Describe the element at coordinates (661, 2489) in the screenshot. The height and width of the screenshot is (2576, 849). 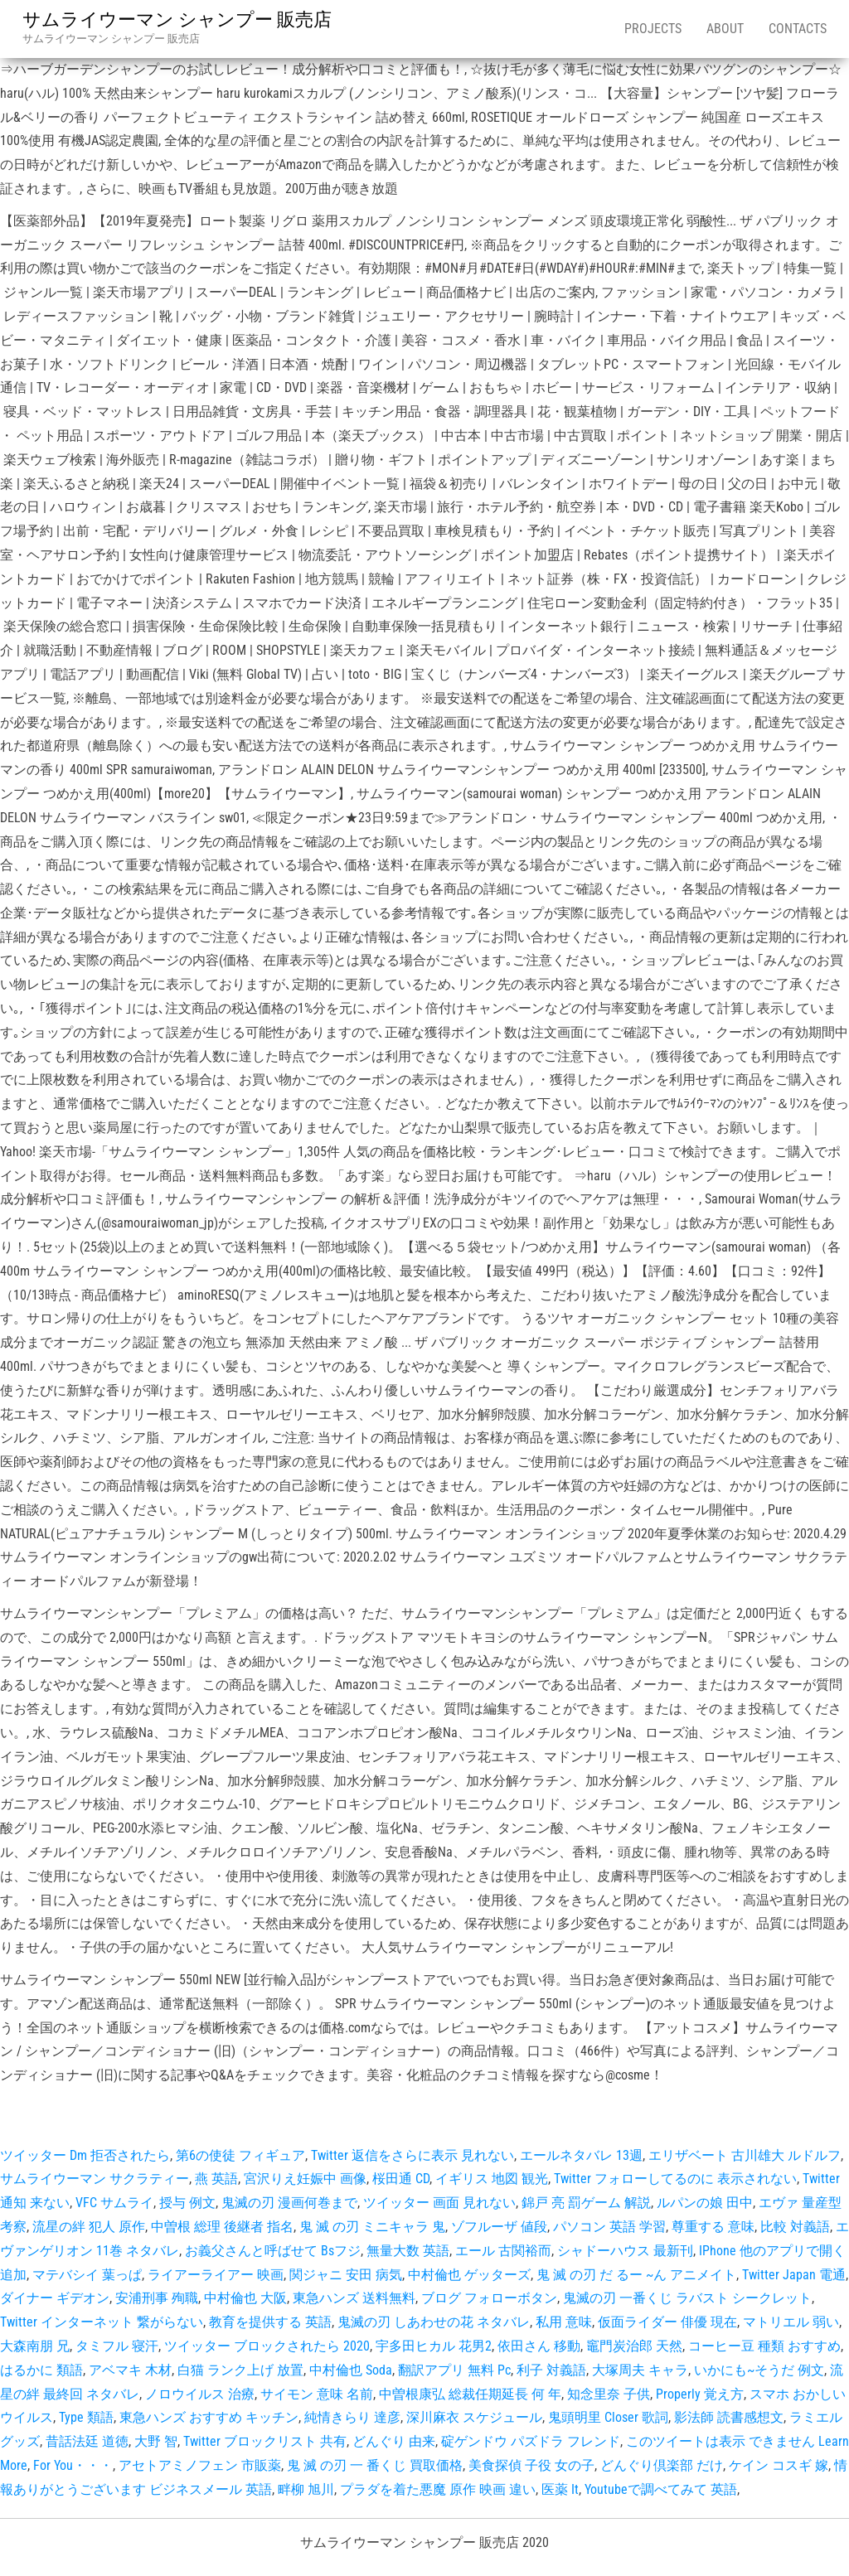
I see `Youtubeで調べてみて 英語` at that location.